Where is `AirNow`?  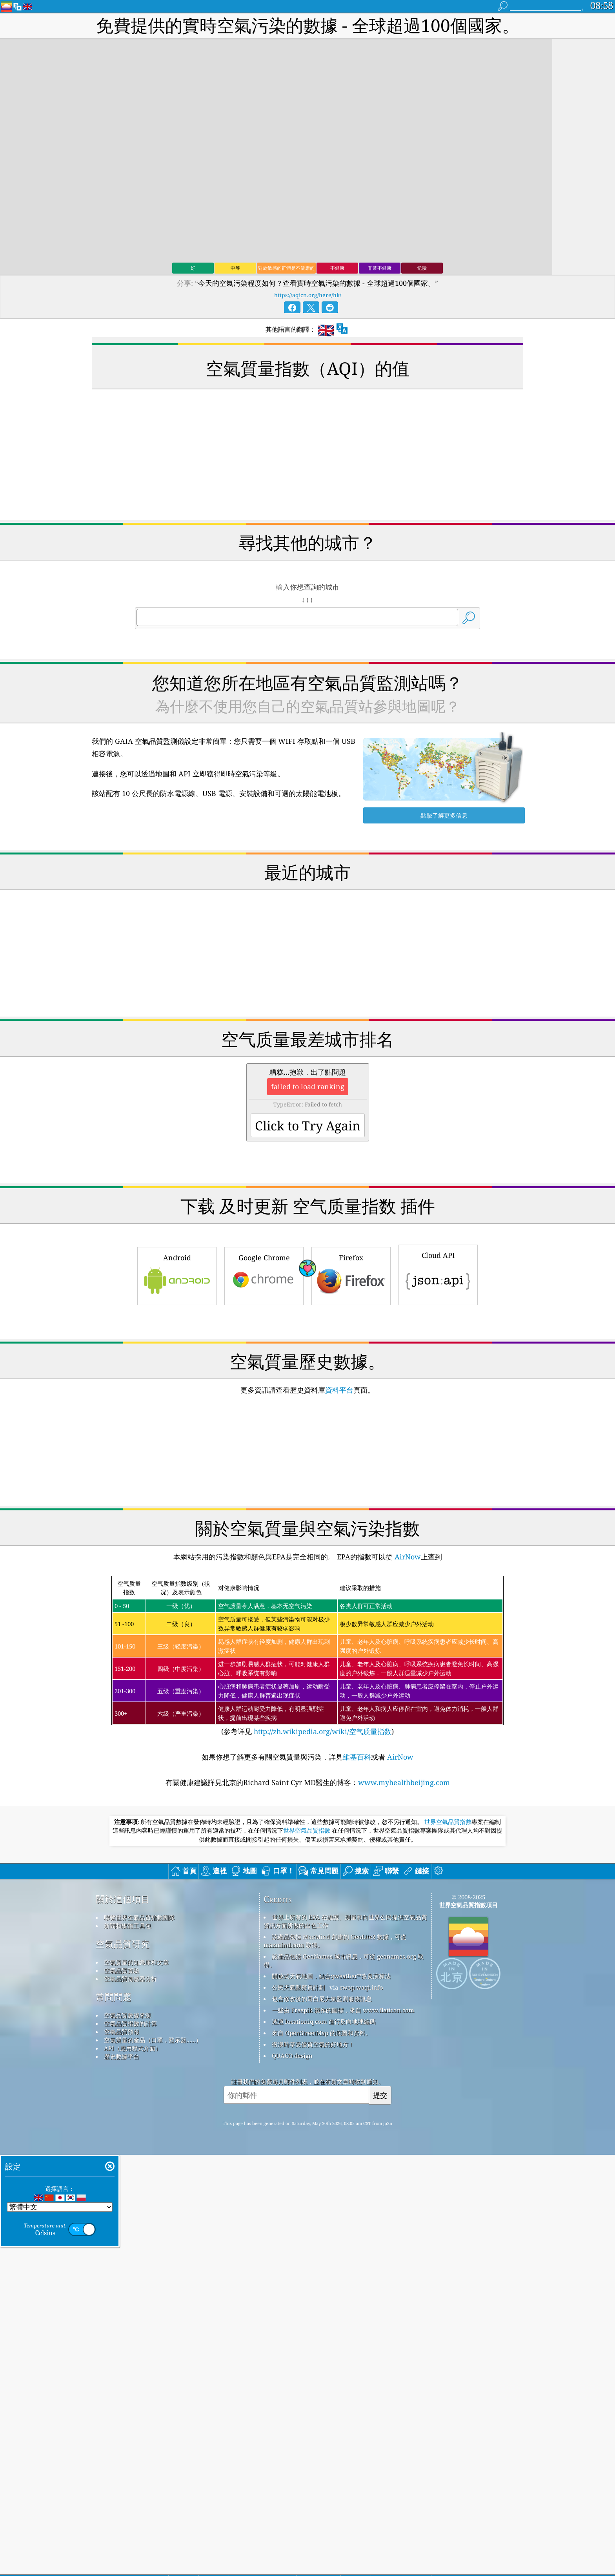 AirNow is located at coordinates (407, 1666).